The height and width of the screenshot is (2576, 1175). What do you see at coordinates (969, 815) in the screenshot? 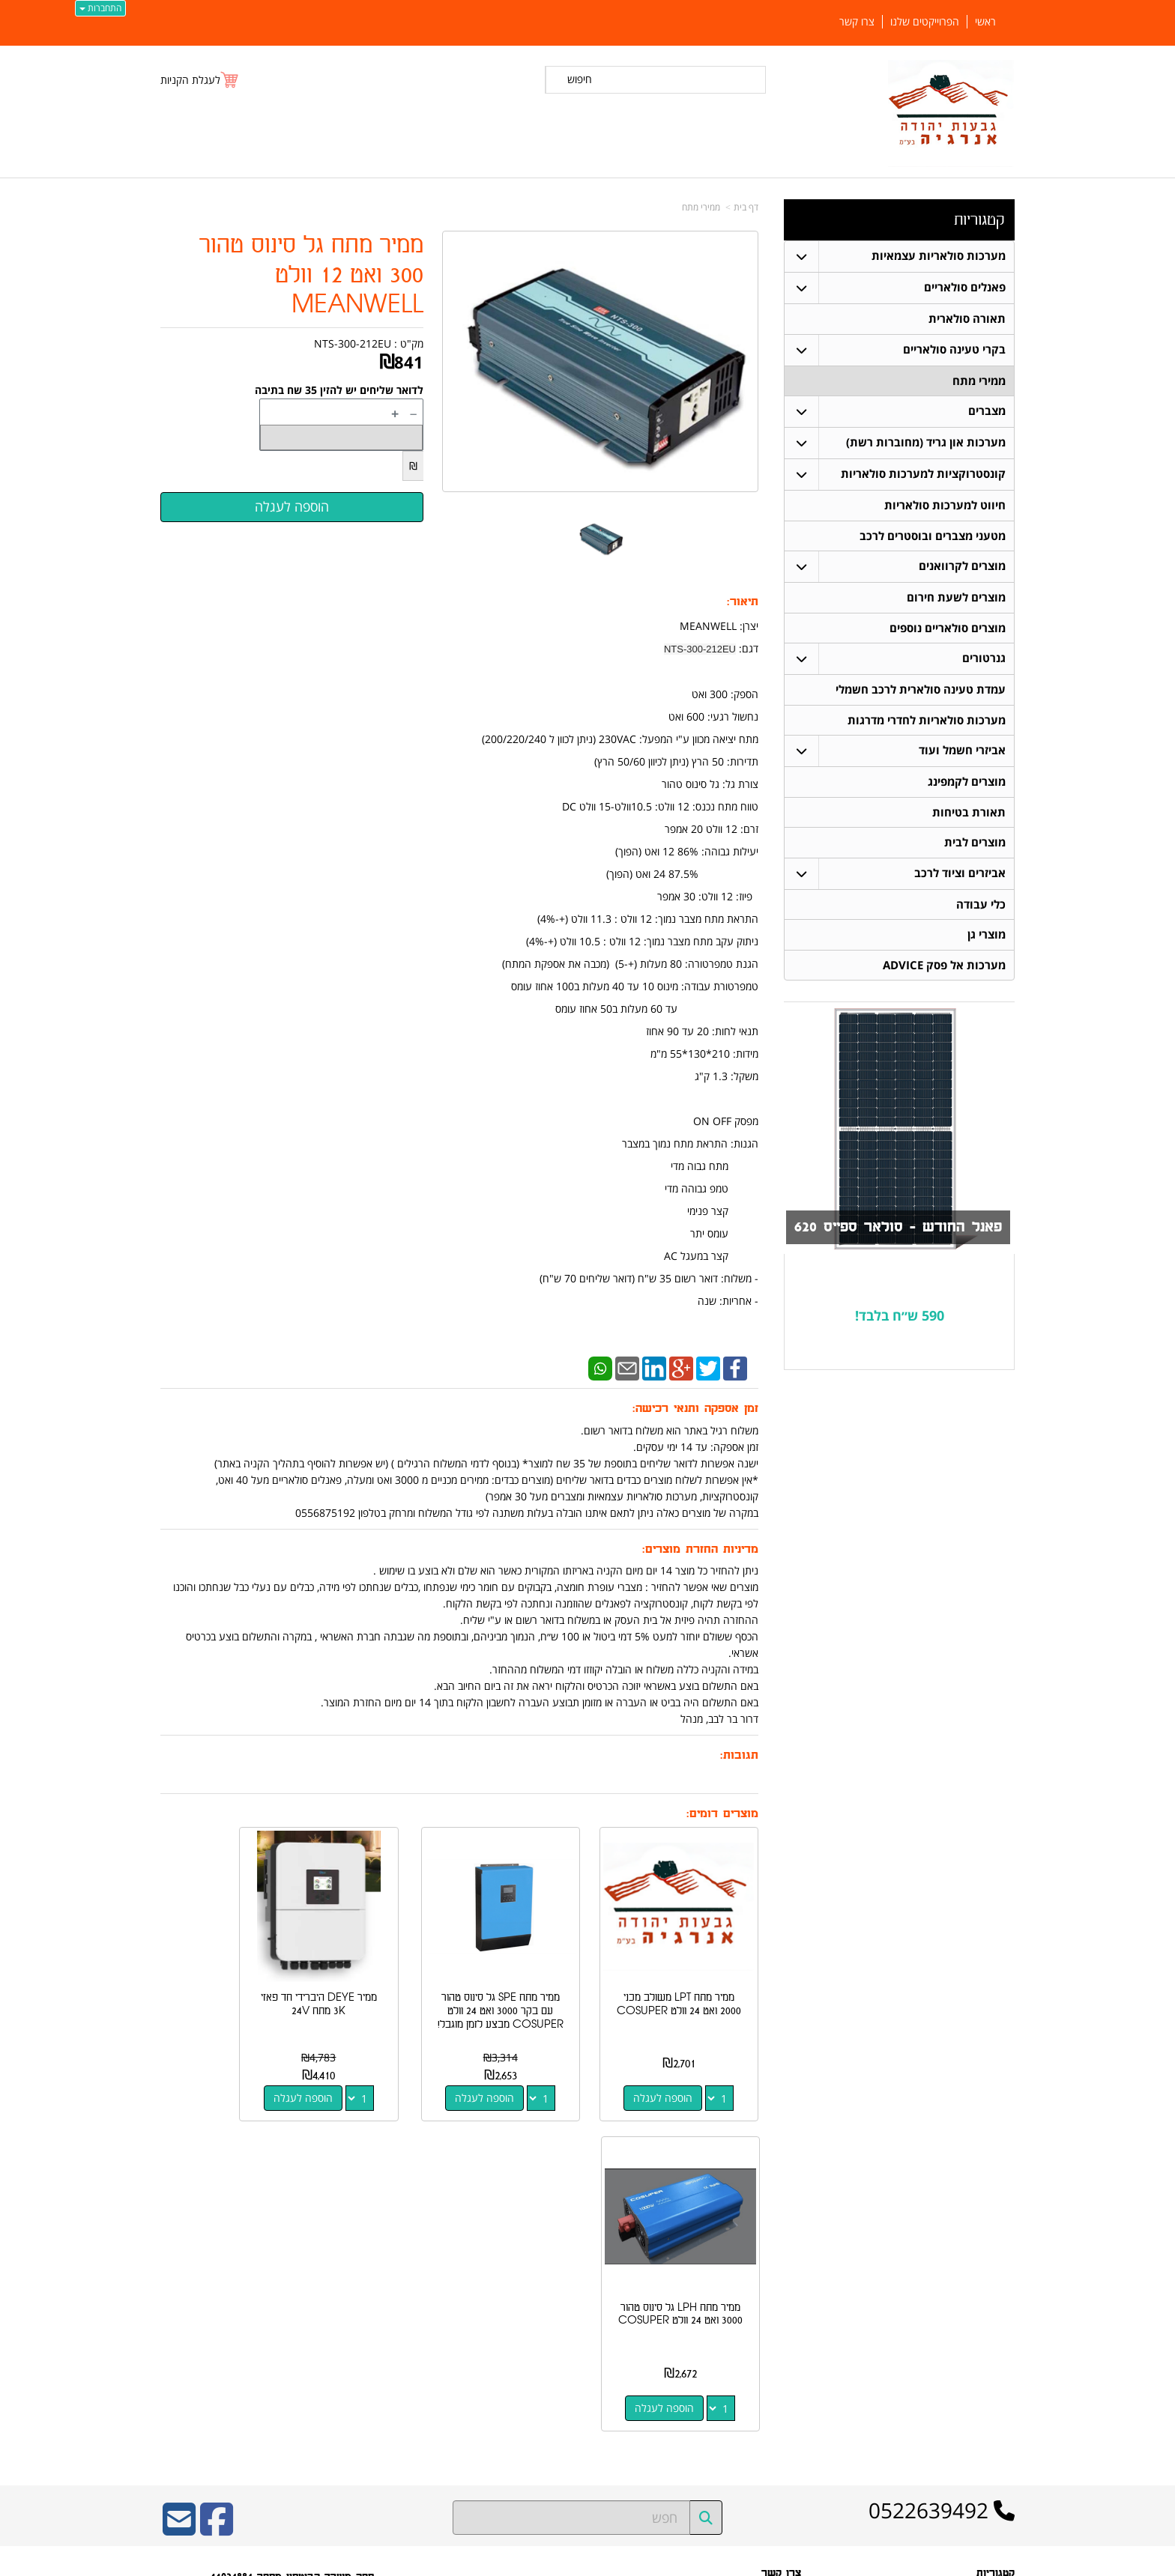
I see `תאורת בטיחות [menuitem]` at bounding box center [969, 815].